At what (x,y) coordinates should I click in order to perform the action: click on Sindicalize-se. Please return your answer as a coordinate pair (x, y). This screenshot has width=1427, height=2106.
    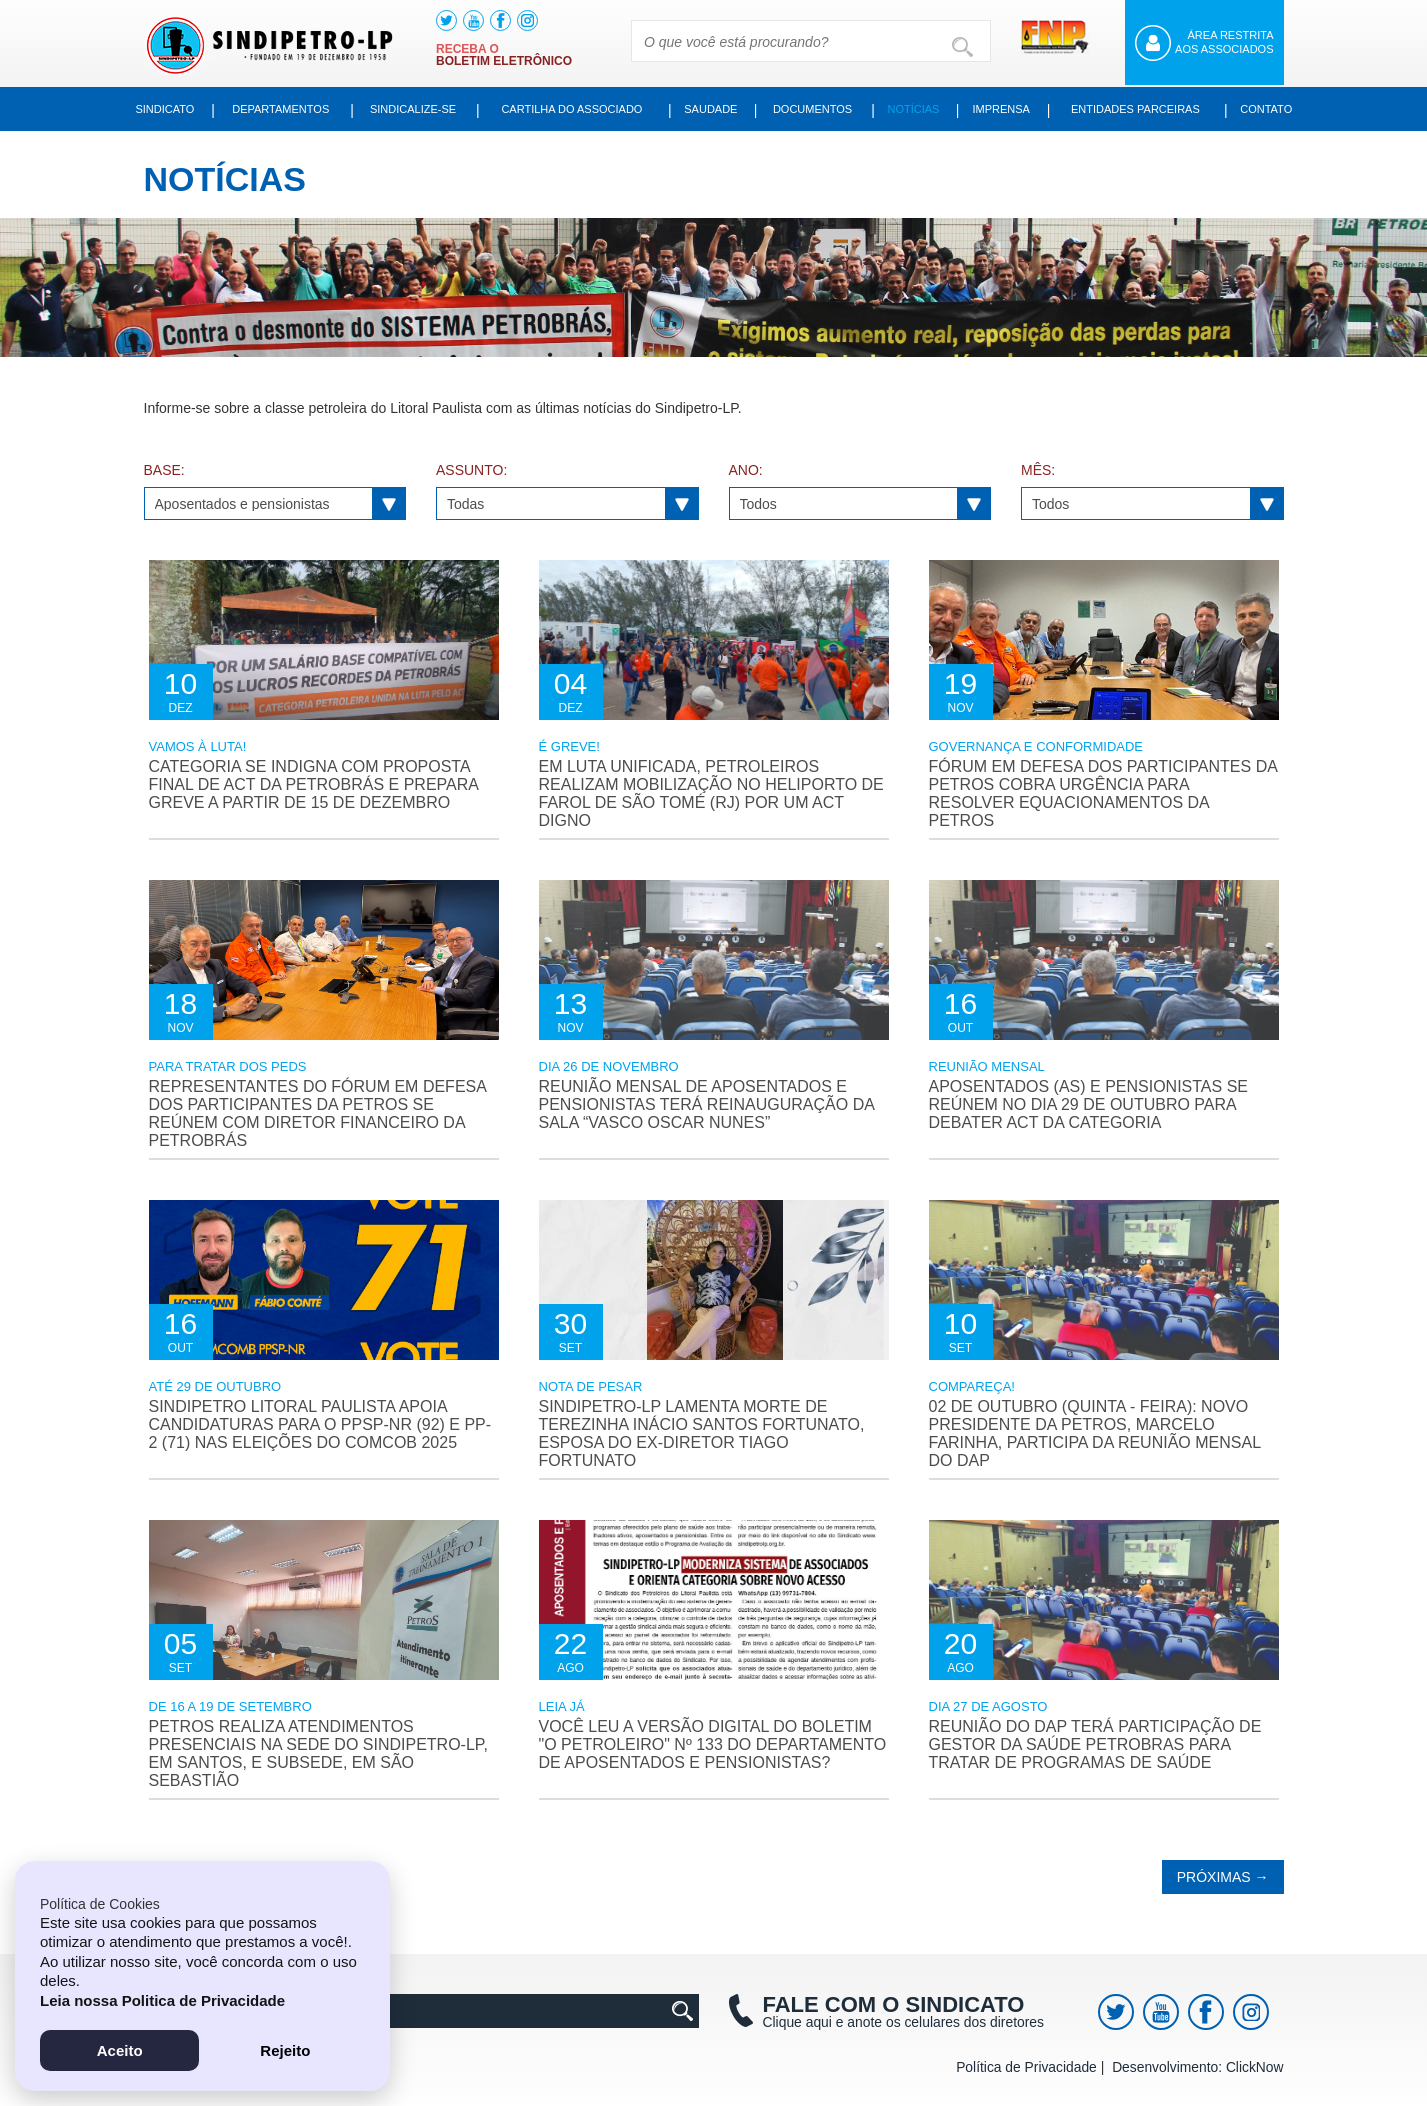
    Looking at the image, I should click on (411, 109).